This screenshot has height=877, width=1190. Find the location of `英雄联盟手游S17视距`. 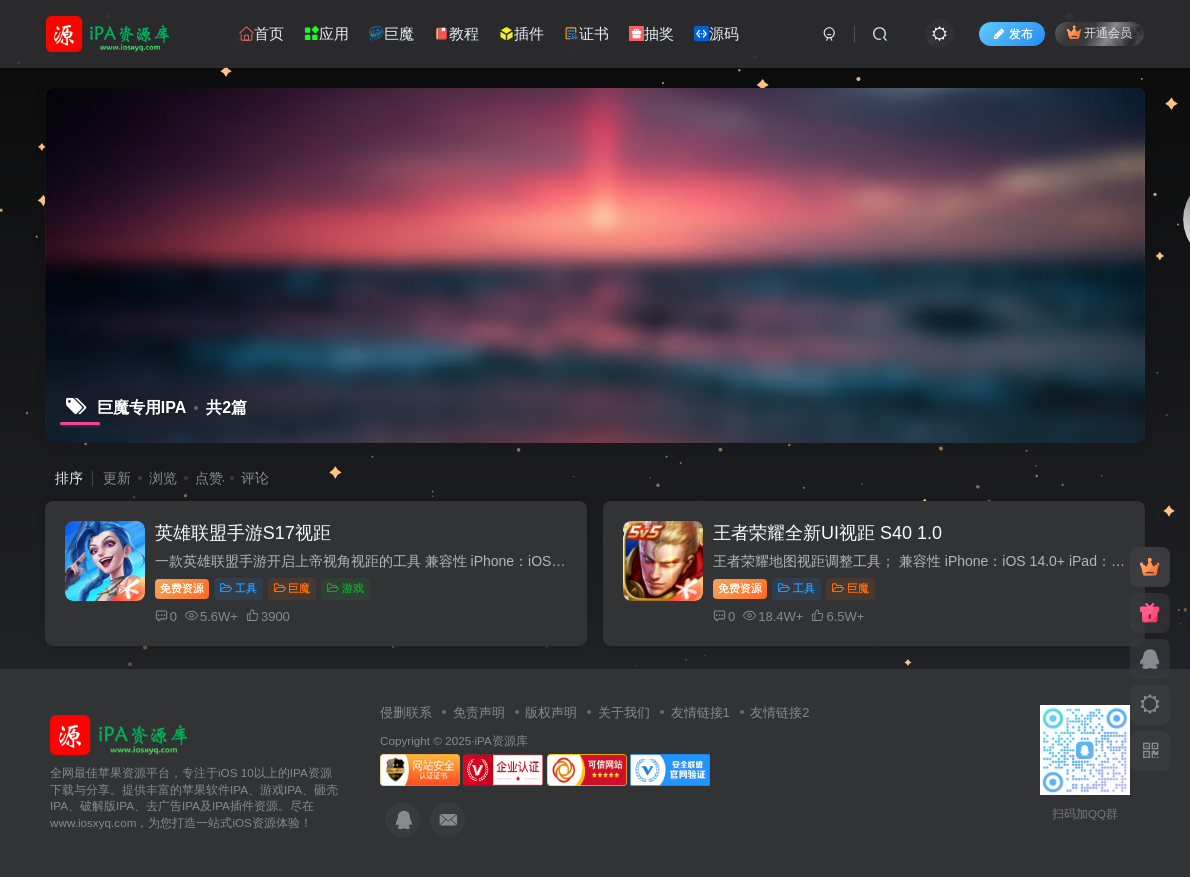

英雄联盟手游S17视距 is located at coordinates (243, 533).